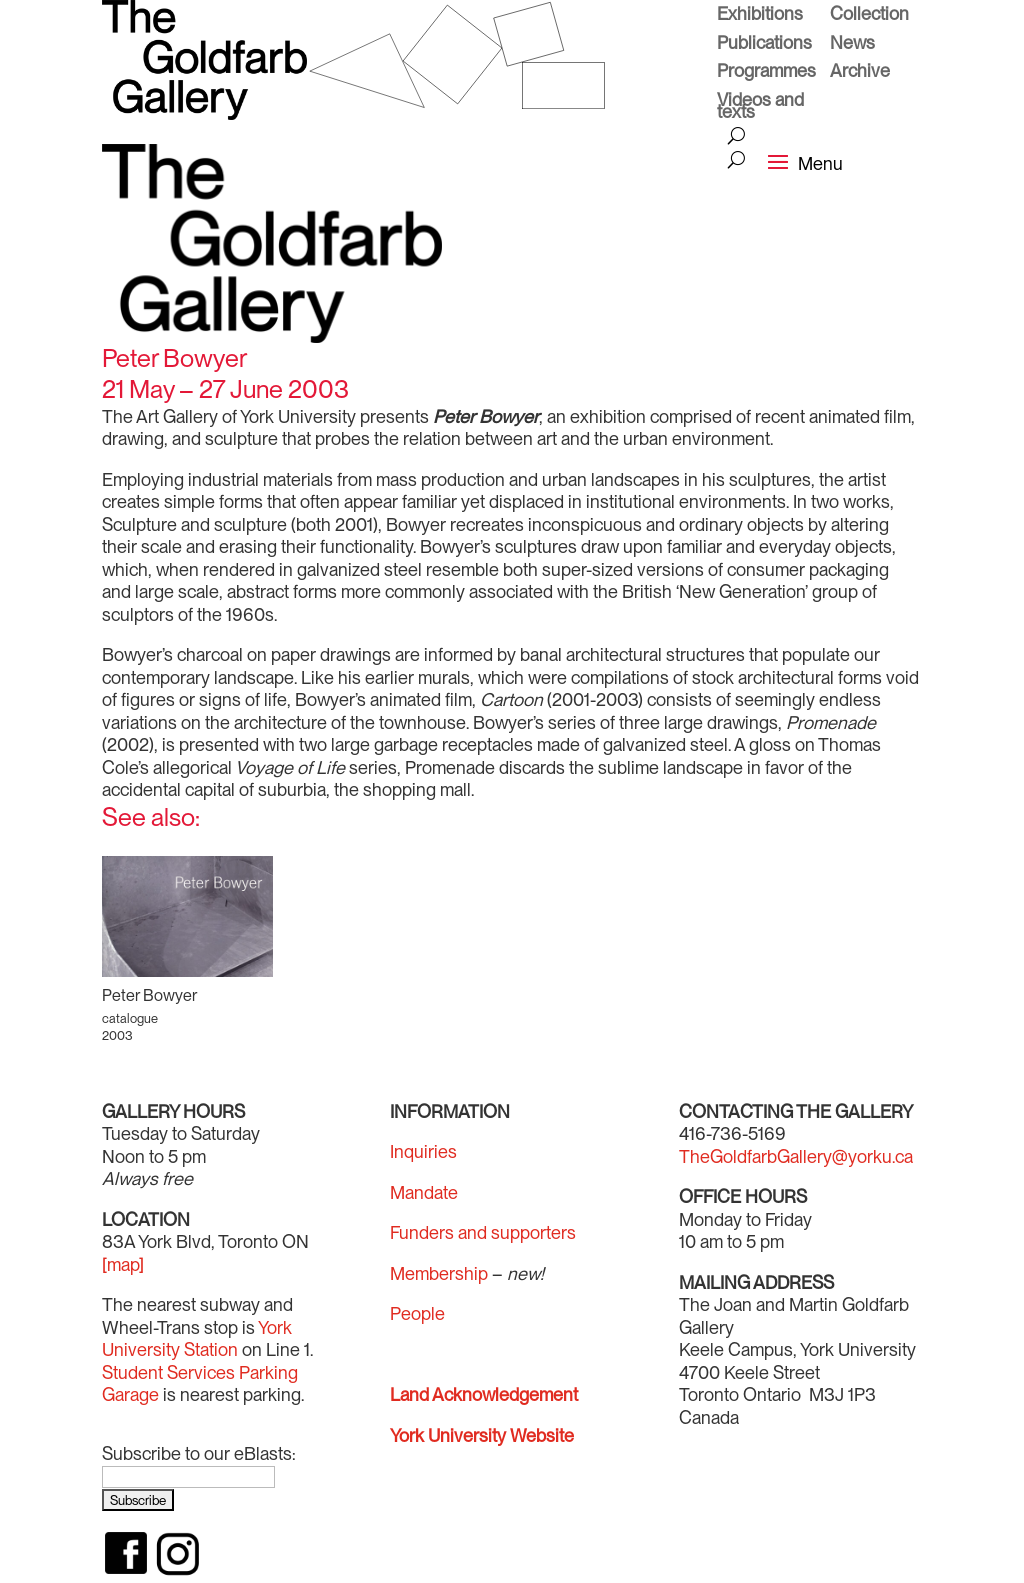 This screenshot has height=1583, width=1024. I want to click on People, so click(417, 1313).